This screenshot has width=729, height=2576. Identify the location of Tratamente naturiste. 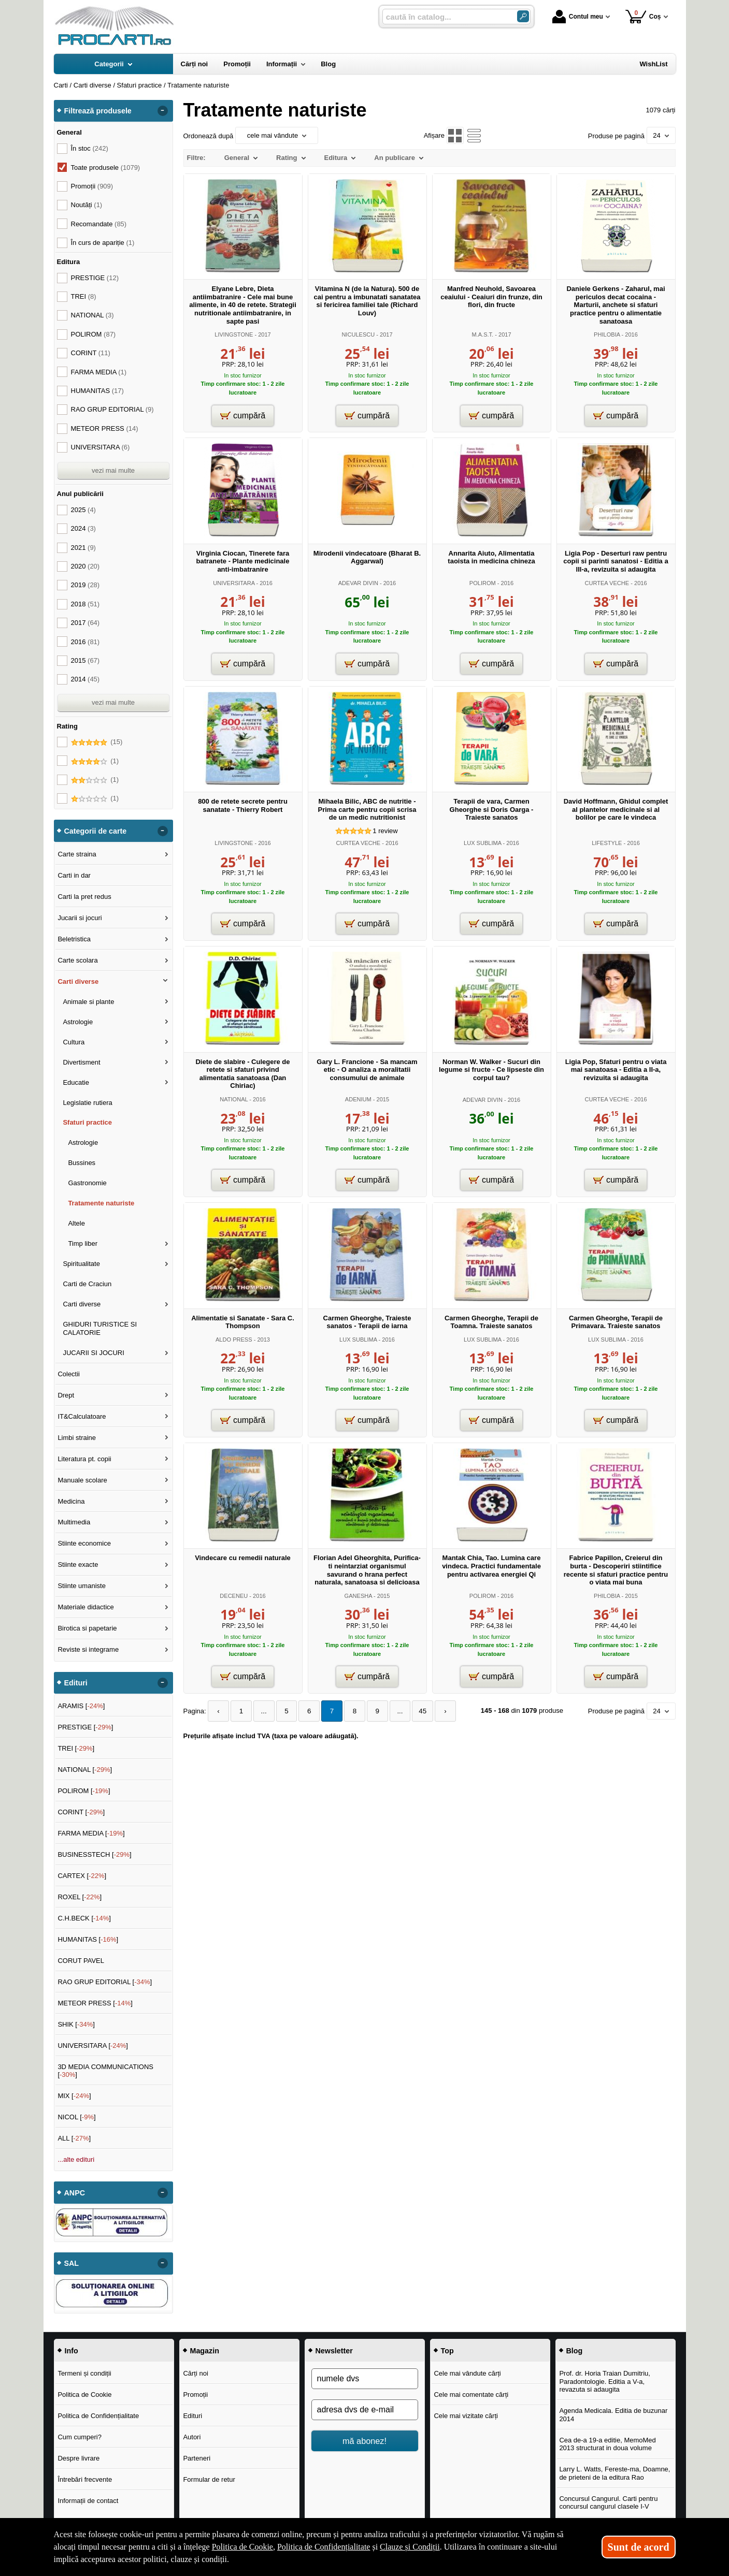
(101, 1203).